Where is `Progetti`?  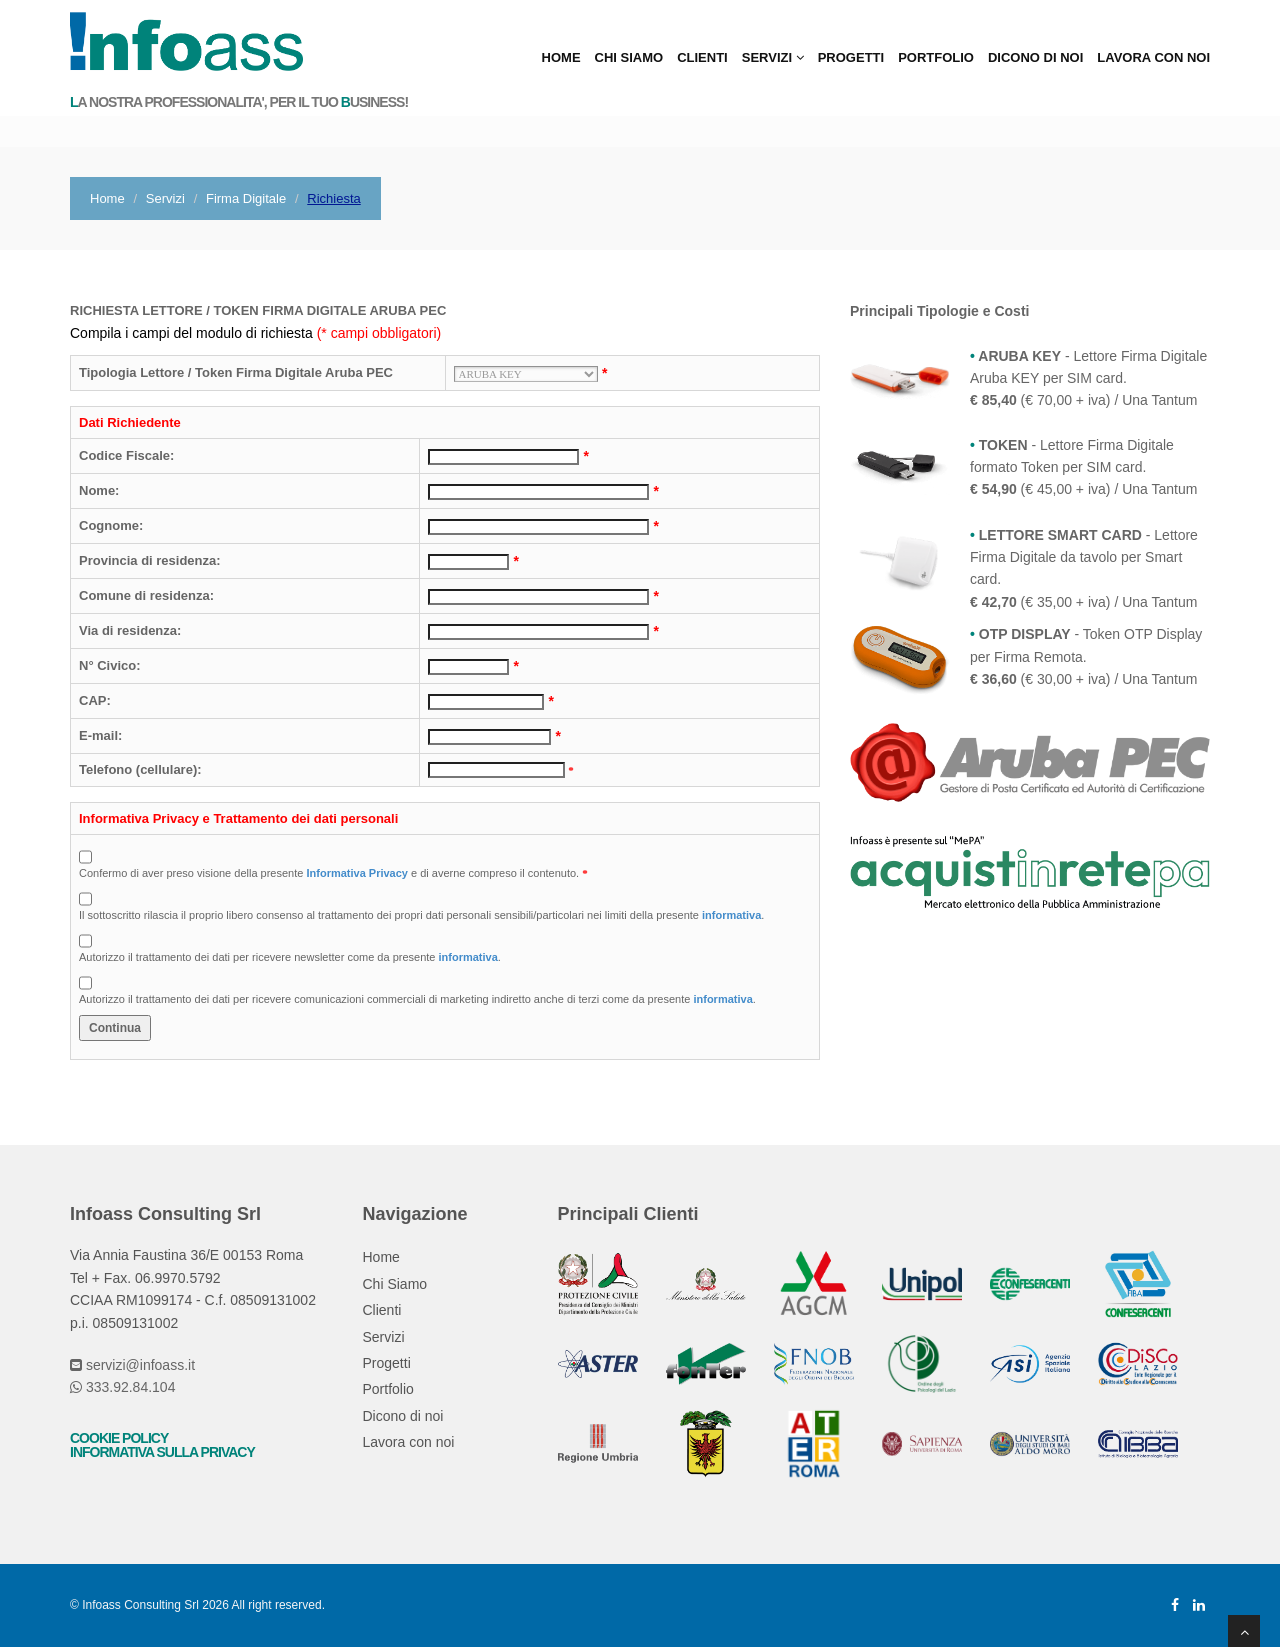
Progetti is located at coordinates (851, 57).